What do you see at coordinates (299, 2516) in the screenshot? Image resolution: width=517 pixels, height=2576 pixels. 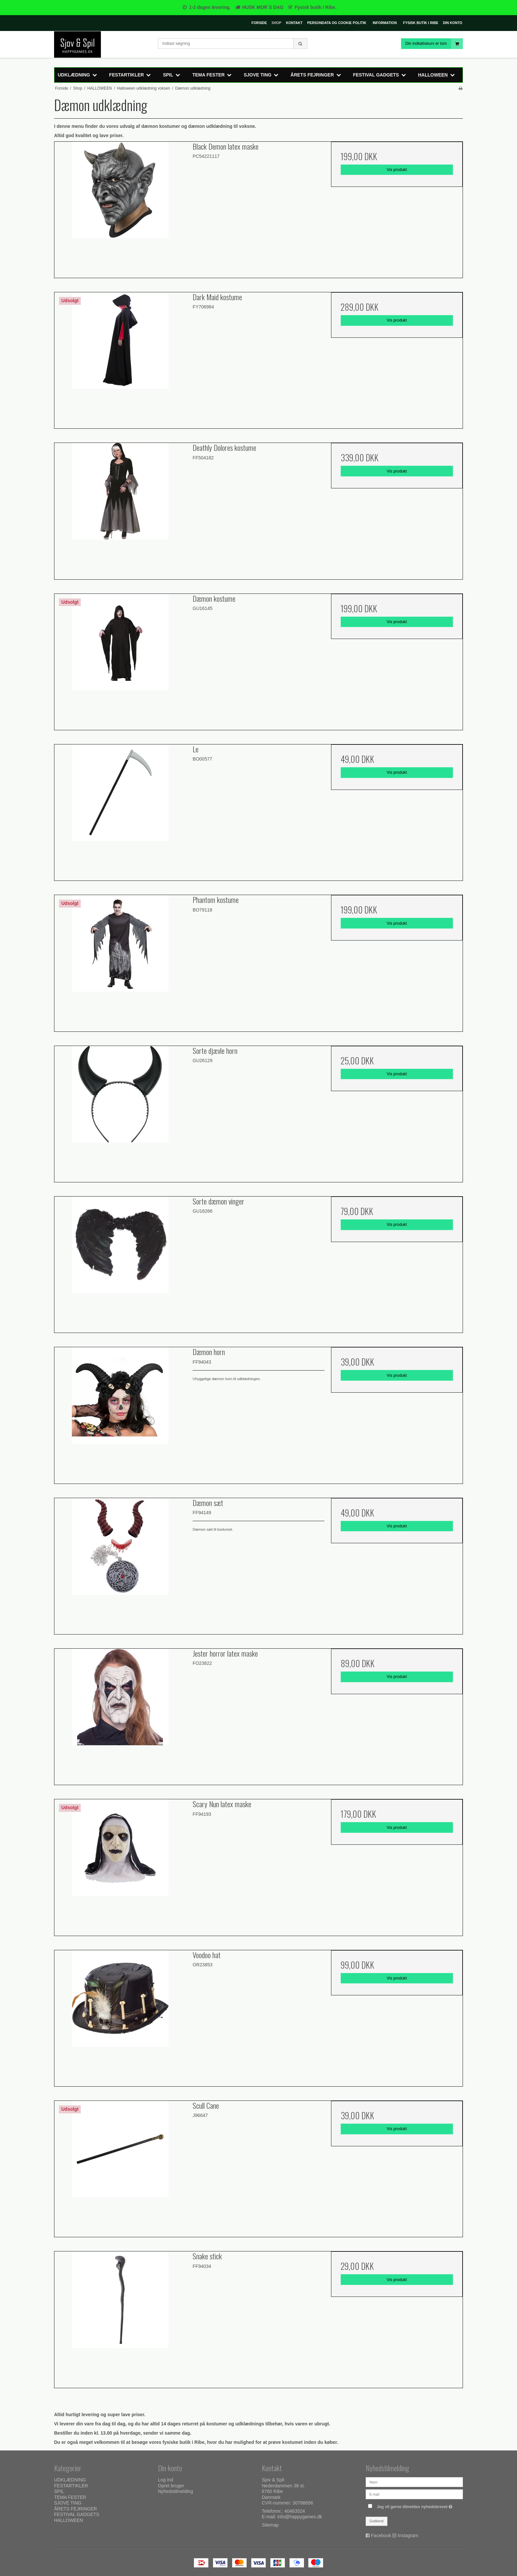 I see `info@happygames.dk` at bounding box center [299, 2516].